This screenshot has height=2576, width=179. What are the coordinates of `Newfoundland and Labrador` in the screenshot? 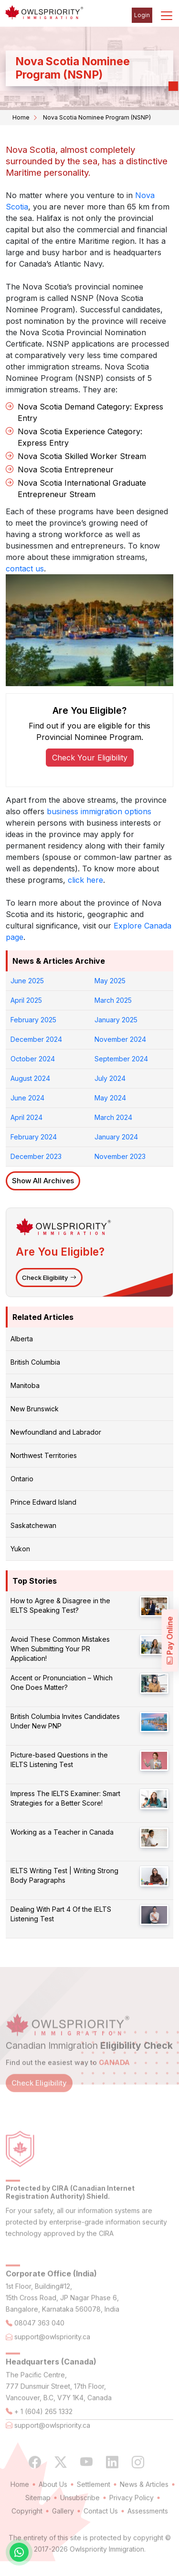 It's located at (56, 1432).